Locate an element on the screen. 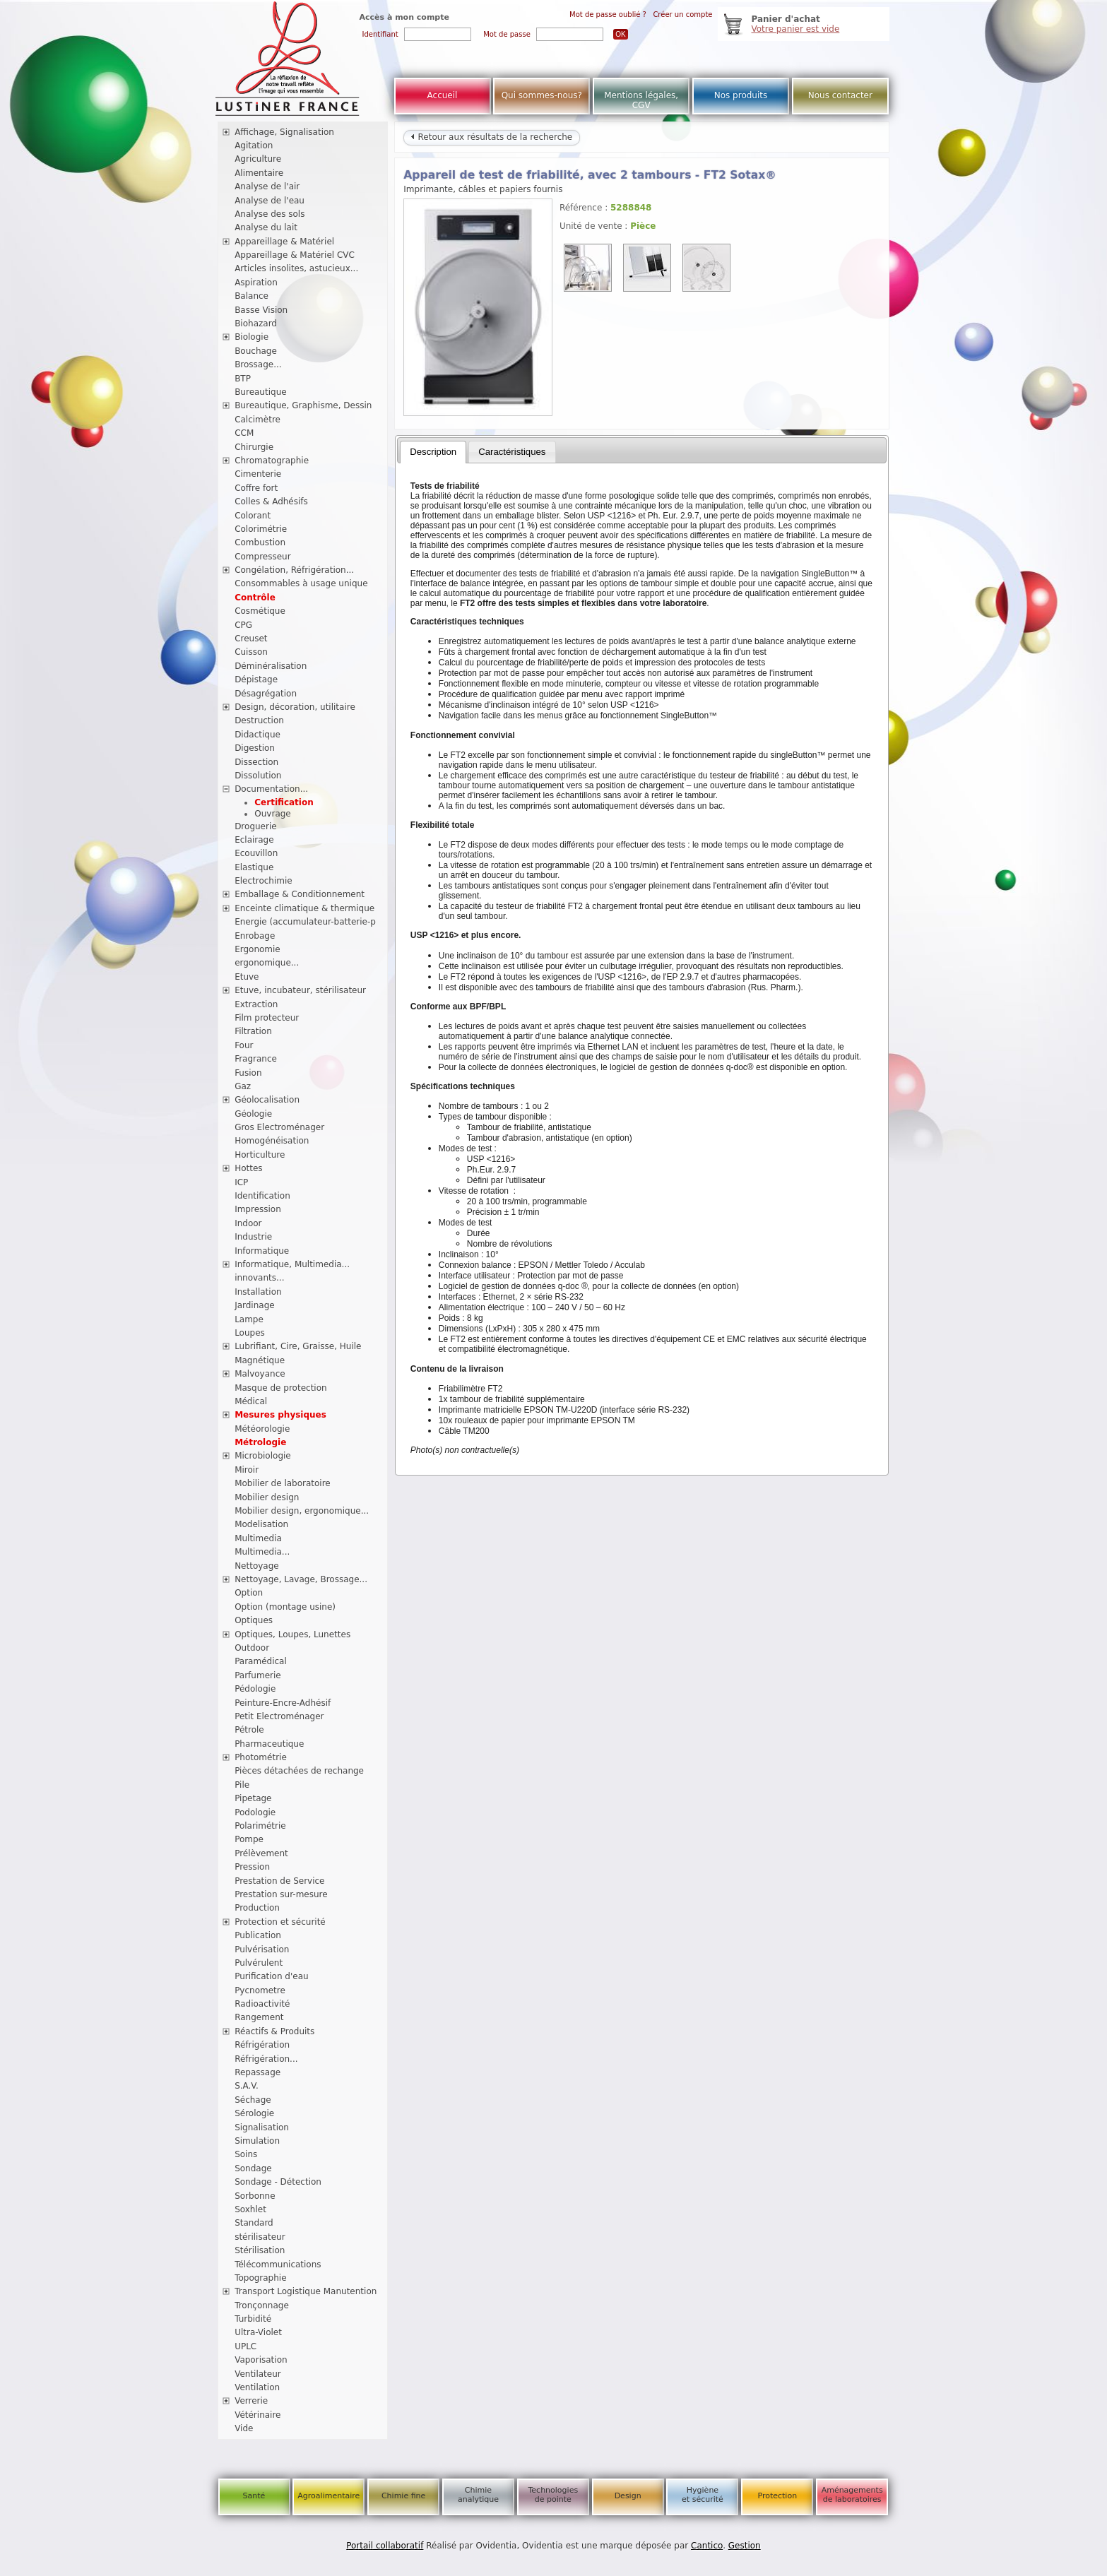 The image size is (1107, 2576). Réfrigération is located at coordinates (262, 2045).